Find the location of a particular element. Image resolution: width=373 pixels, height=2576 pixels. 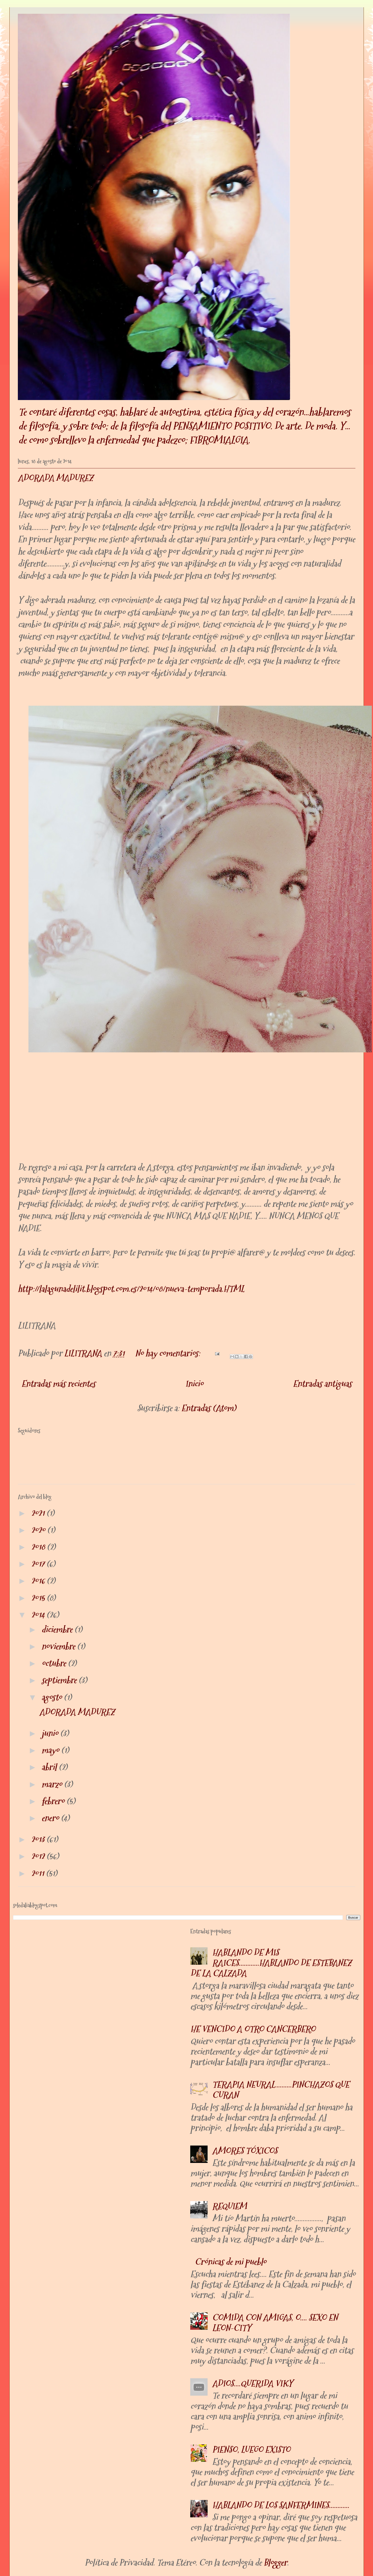

mayo is located at coordinates (51, 1750).